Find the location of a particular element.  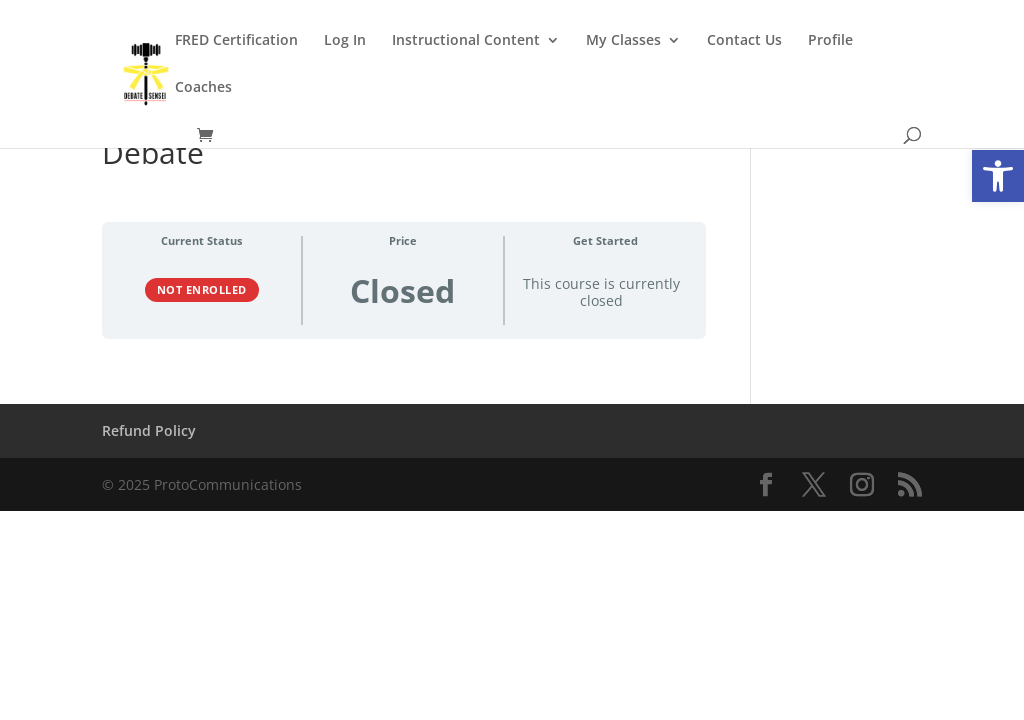

Instructional Content [link] is located at coordinates (466, 41).